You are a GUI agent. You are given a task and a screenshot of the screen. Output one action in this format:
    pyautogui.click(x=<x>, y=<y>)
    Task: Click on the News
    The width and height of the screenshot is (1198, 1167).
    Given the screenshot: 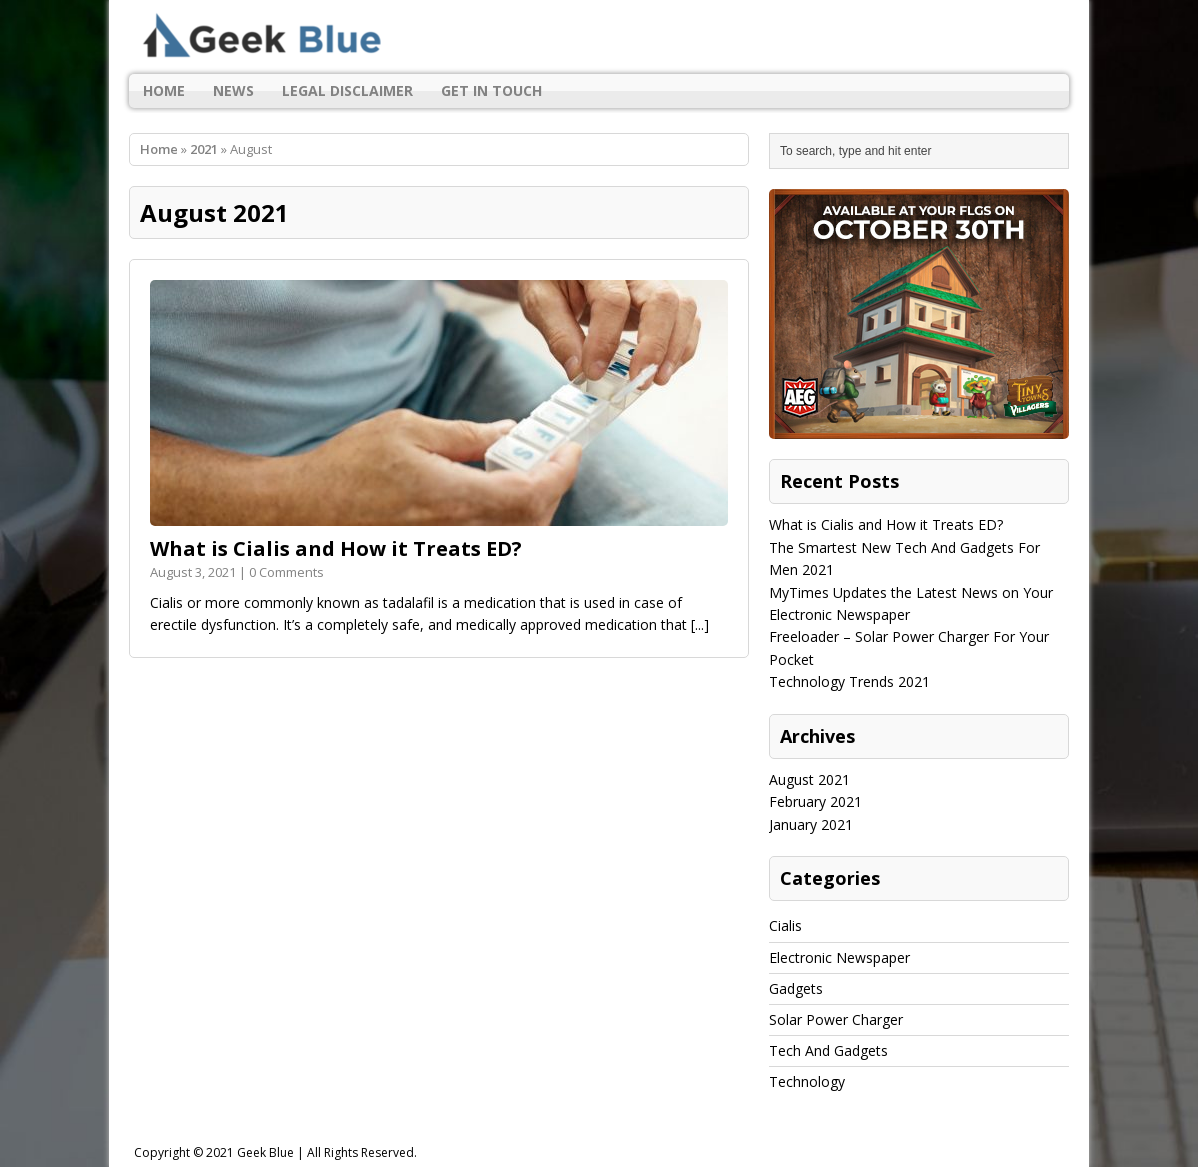 What is the action you would take?
    pyautogui.click(x=233, y=90)
    